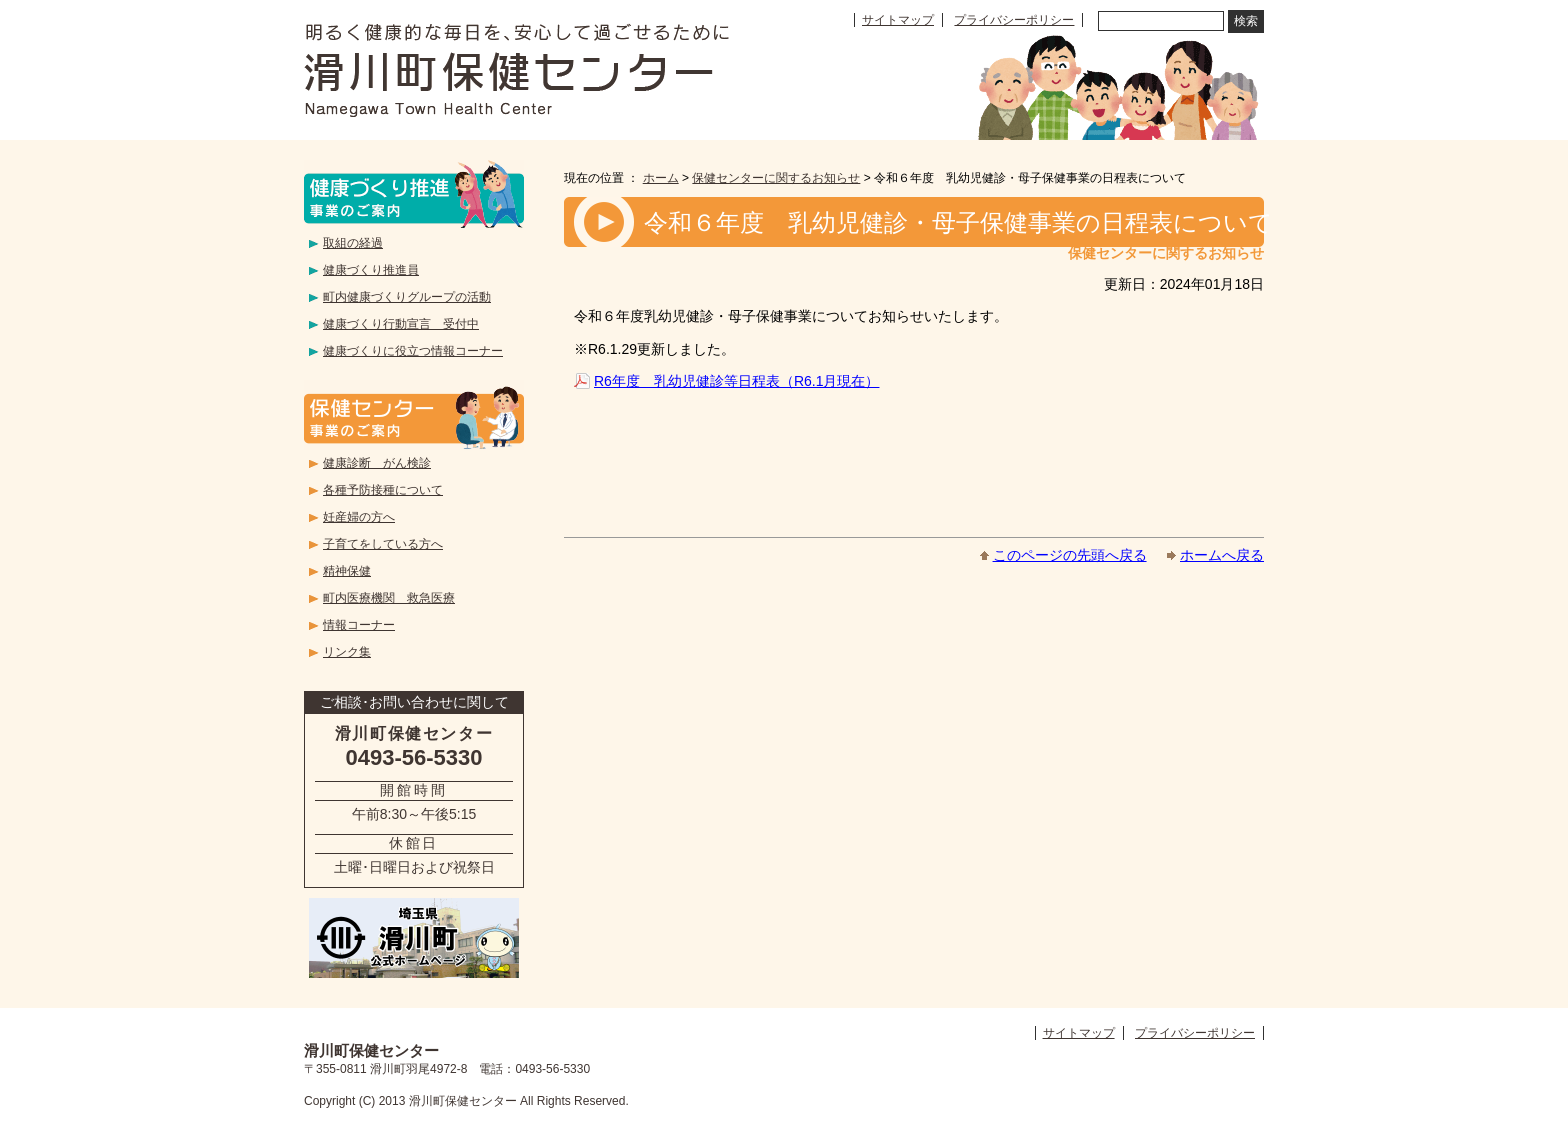 The image size is (1568, 1126). Describe the element at coordinates (736, 381) in the screenshot. I see `R6年度 乳幼児健診等日程表（R6.1月現在）` at that location.